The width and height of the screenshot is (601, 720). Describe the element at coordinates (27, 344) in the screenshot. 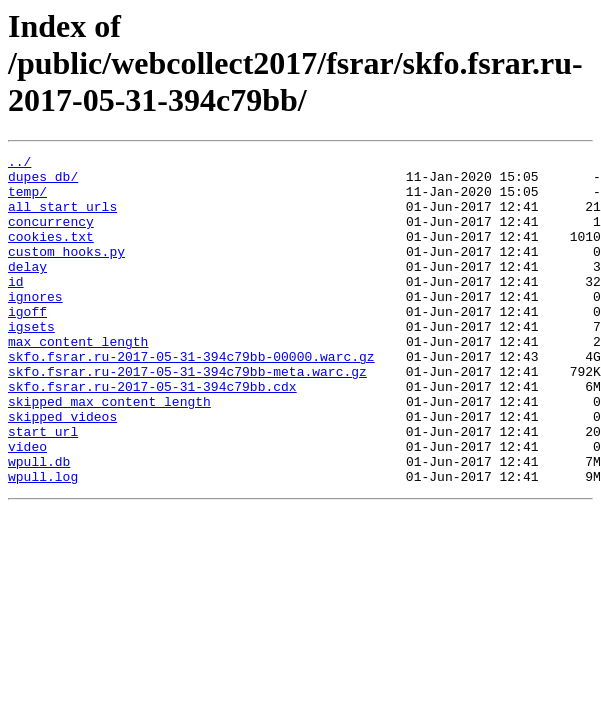

I see `igoff` at that location.